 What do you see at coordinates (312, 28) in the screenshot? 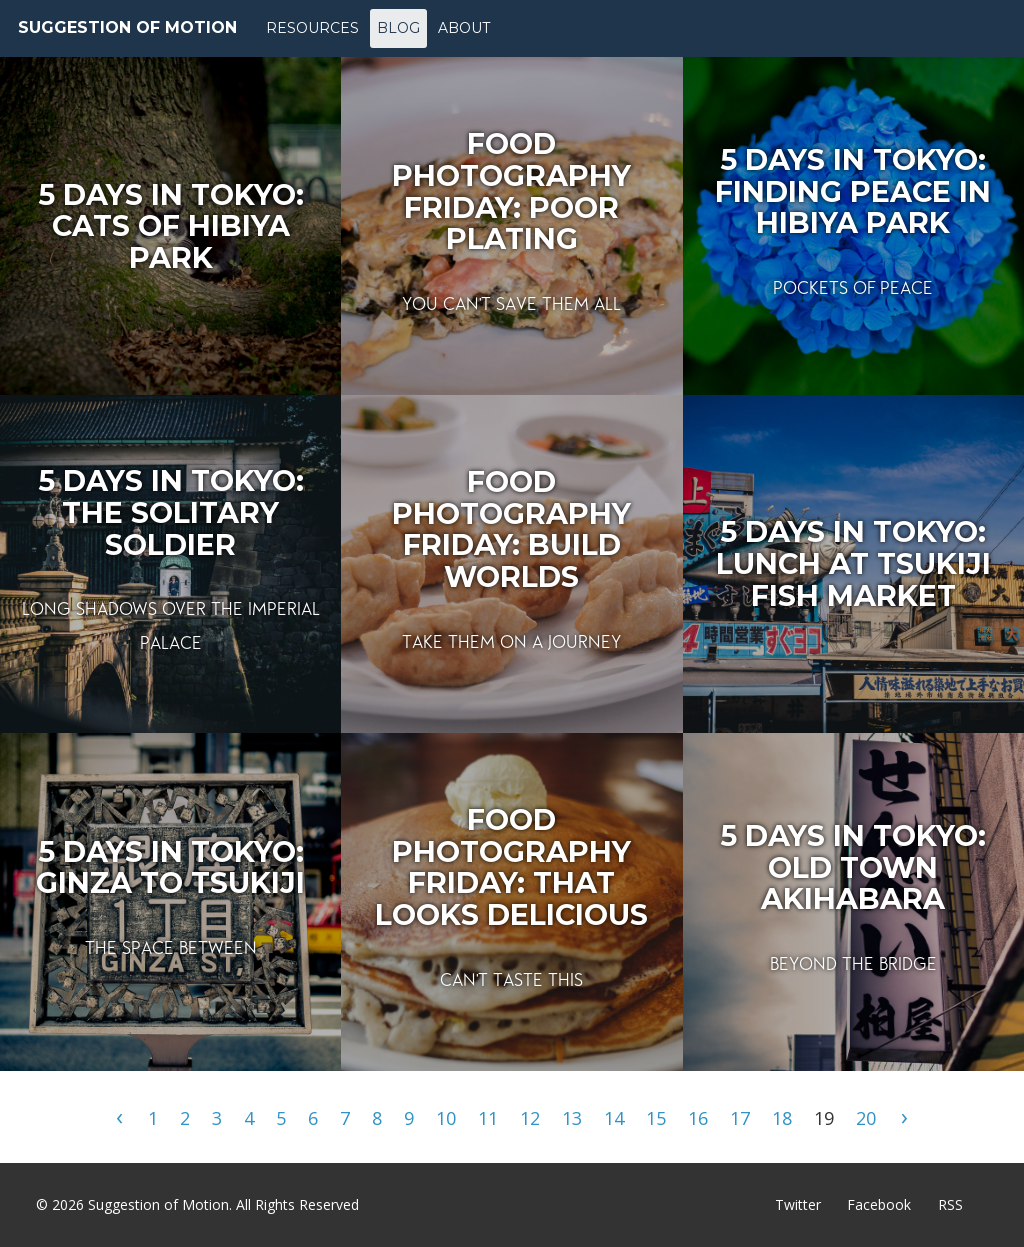
I see `Resources` at bounding box center [312, 28].